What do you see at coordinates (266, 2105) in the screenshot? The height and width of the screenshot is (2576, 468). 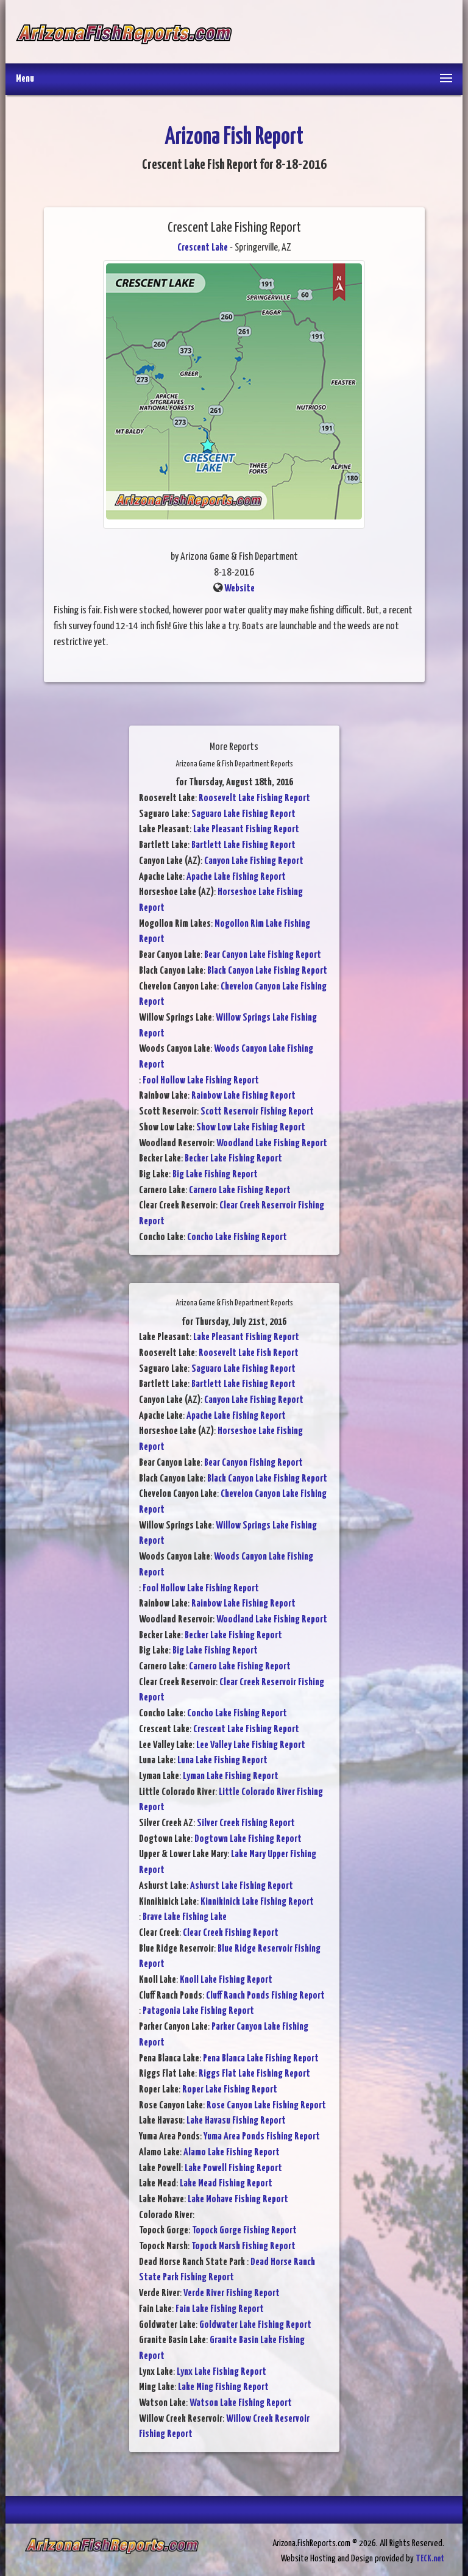 I see `Rose Canyon Lake Fishing Report` at bounding box center [266, 2105].